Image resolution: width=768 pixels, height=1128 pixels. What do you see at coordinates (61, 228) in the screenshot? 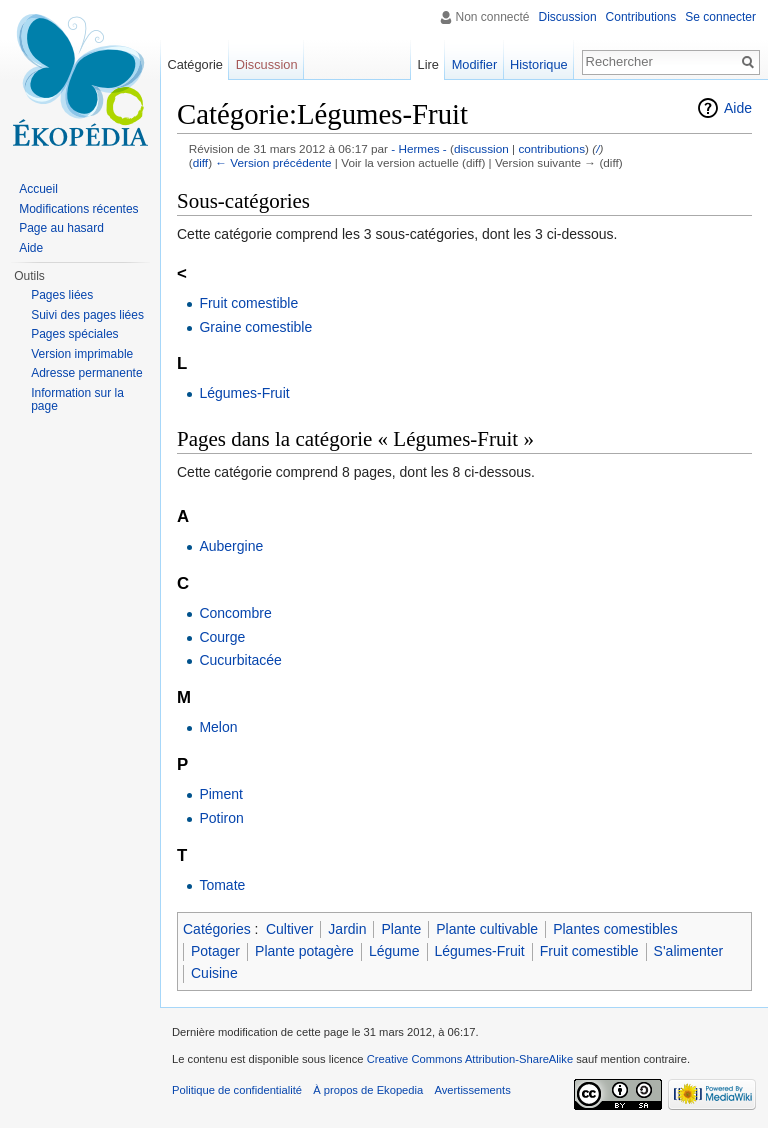
I see `Page au hasard` at bounding box center [61, 228].